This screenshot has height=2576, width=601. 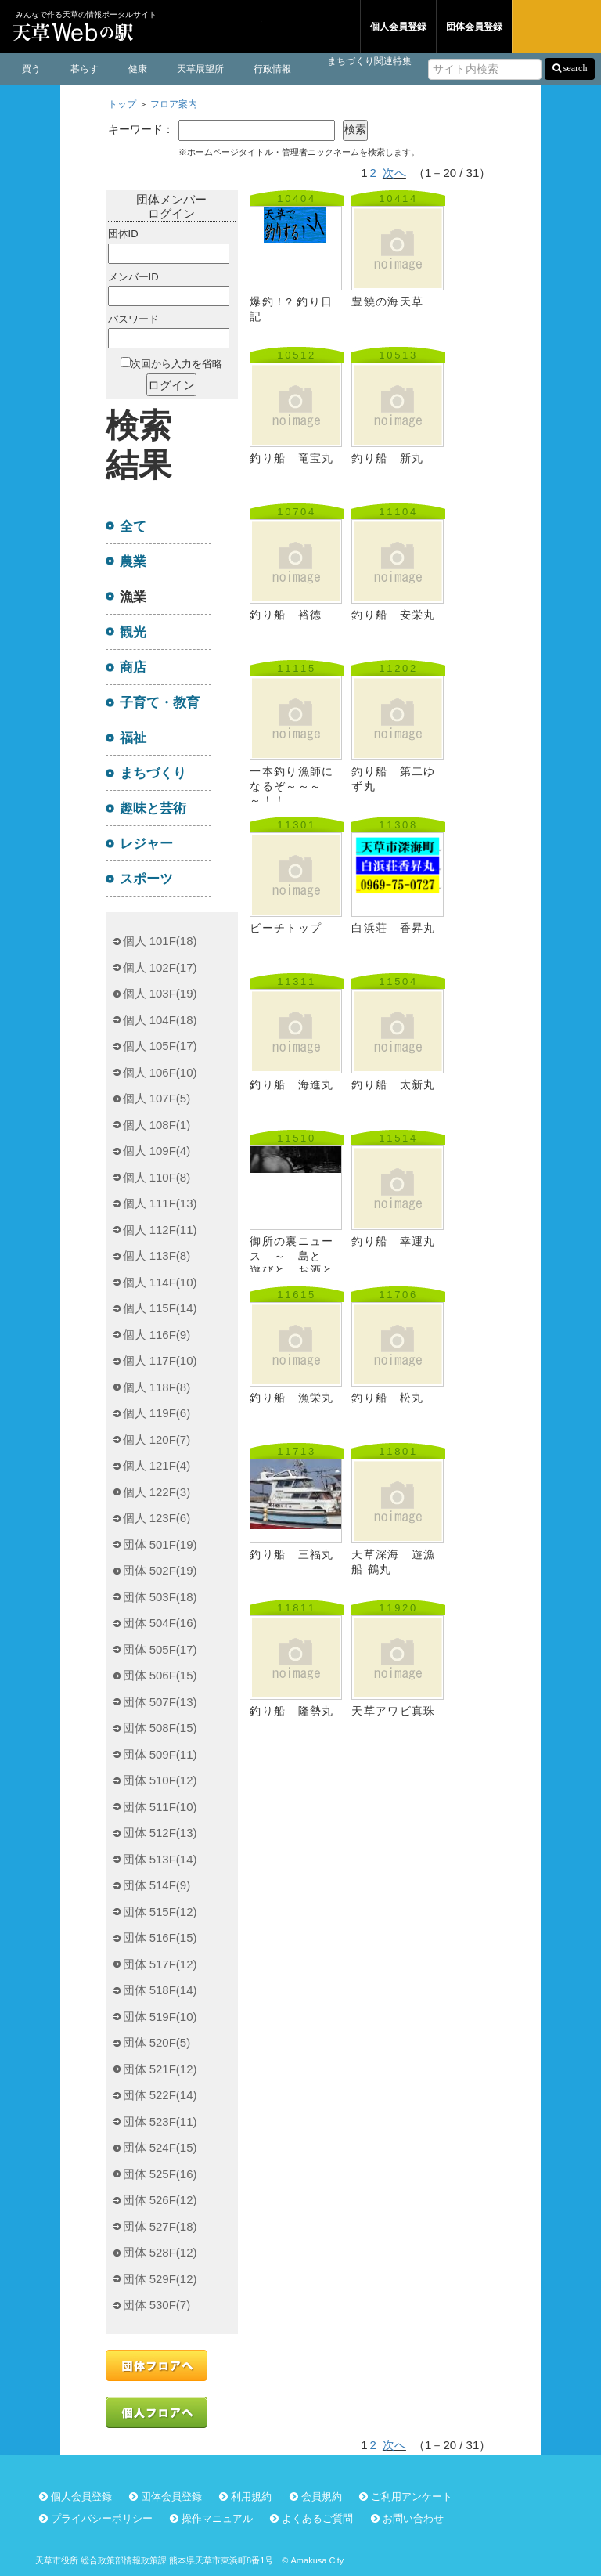 What do you see at coordinates (160, 1544) in the screenshot?
I see `団体 501F(19)` at bounding box center [160, 1544].